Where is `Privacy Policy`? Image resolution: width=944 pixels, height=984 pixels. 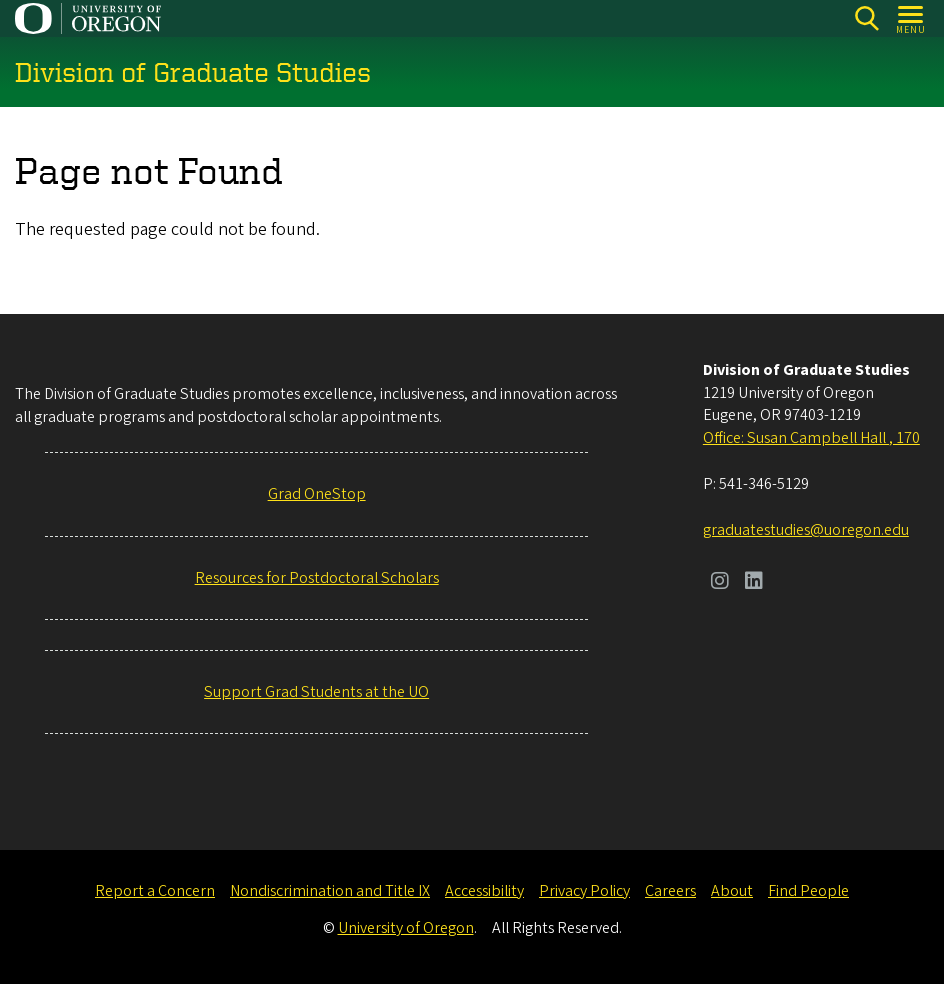 Privacy Policy is located at coordinates (584, 891).